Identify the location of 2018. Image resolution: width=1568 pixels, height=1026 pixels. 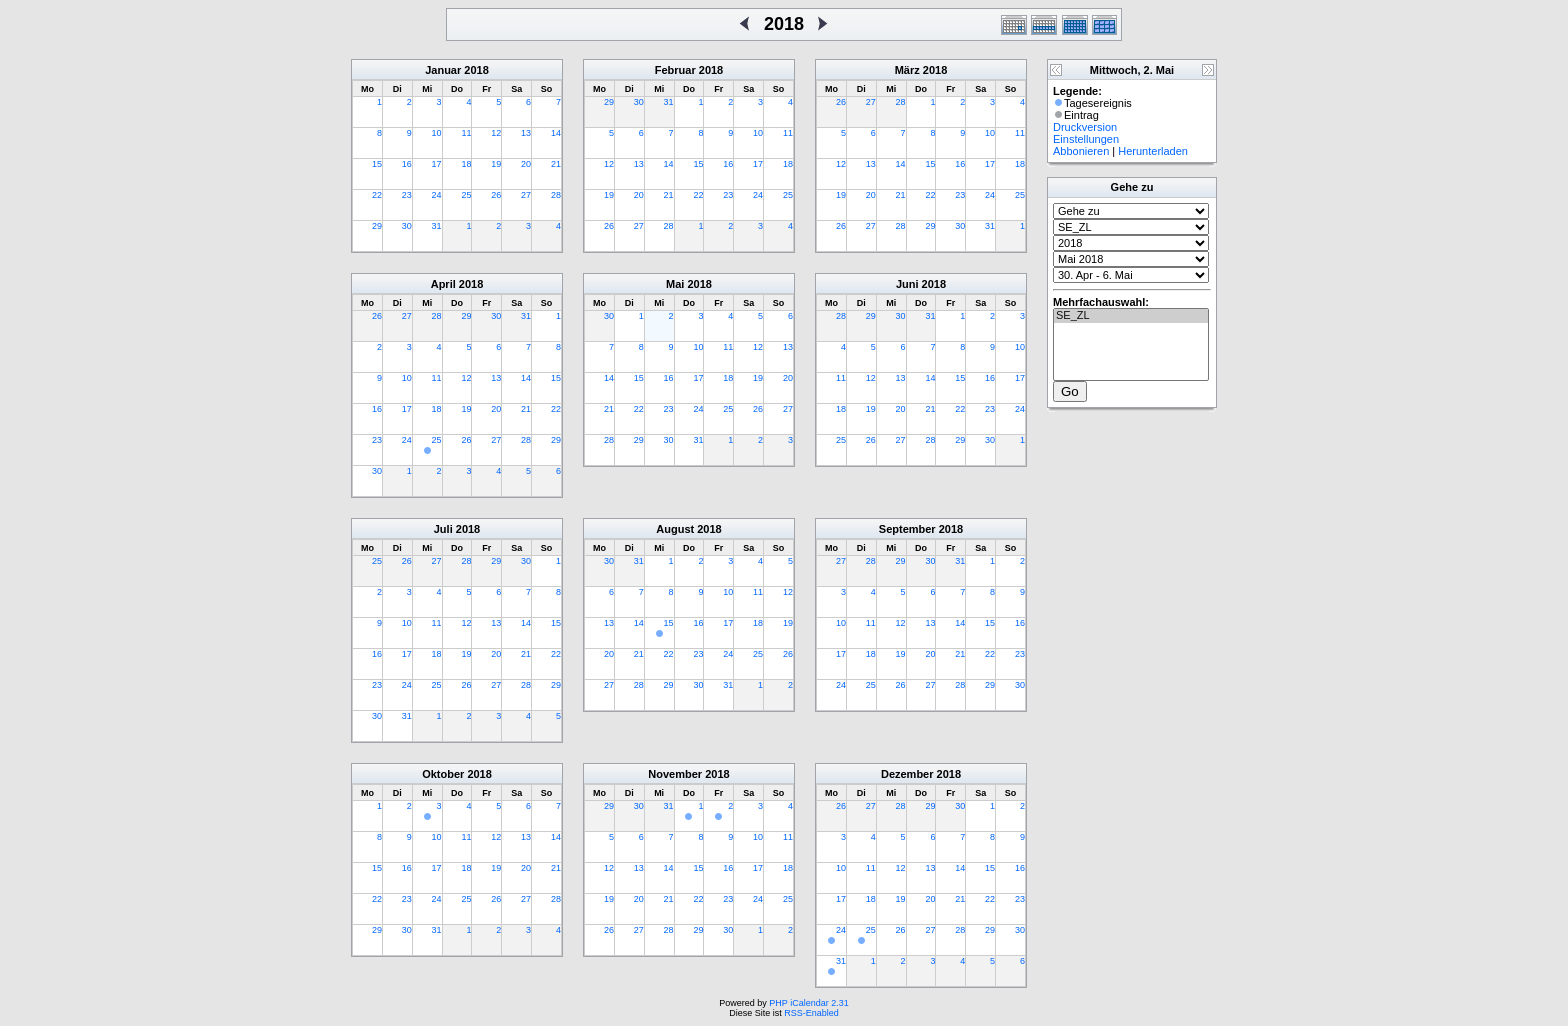
(476, 70).